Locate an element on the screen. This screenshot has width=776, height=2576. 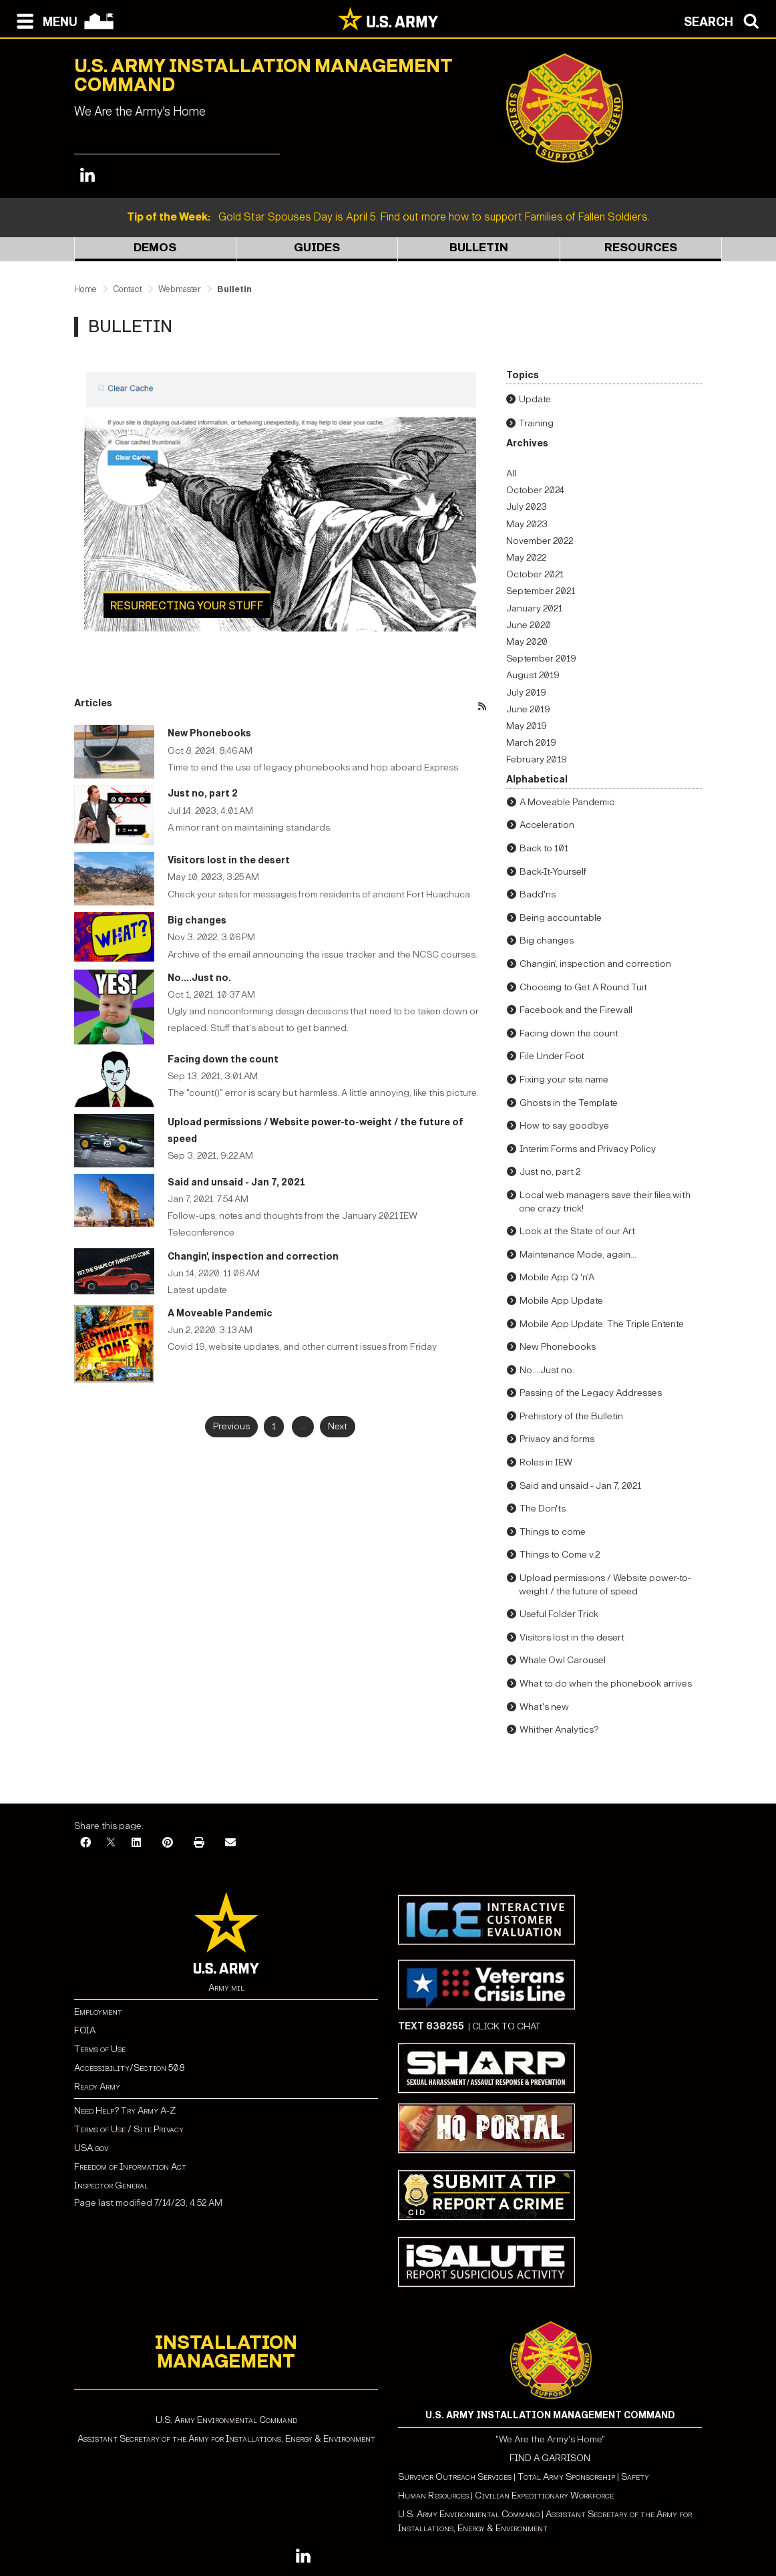
Things to Come v.2 is located at coordinates (560, 1554).